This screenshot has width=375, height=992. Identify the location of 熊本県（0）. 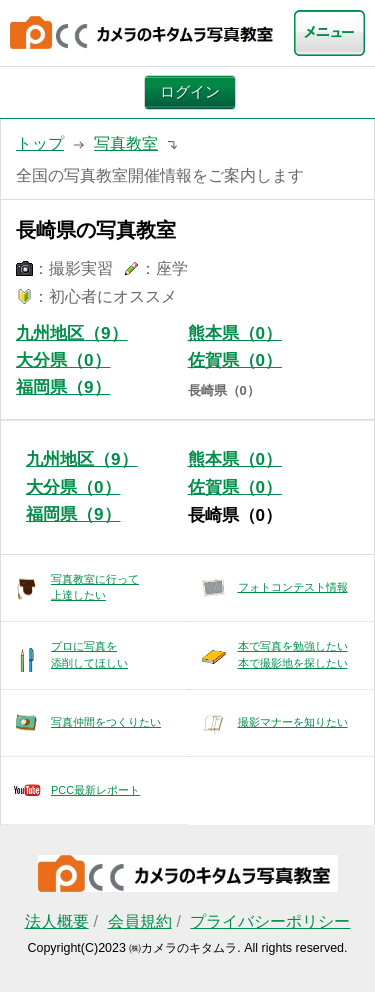
(235, 333).